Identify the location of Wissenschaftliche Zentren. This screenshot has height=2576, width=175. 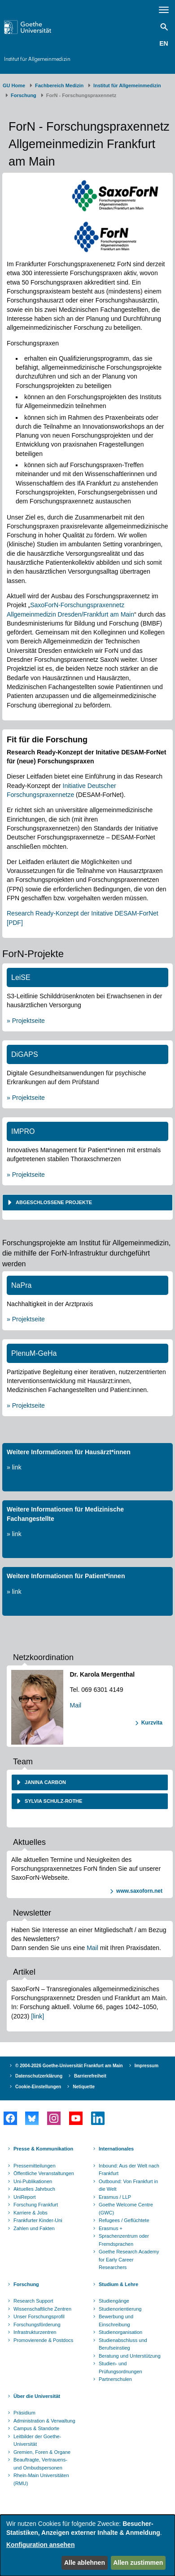
(42, 2309).